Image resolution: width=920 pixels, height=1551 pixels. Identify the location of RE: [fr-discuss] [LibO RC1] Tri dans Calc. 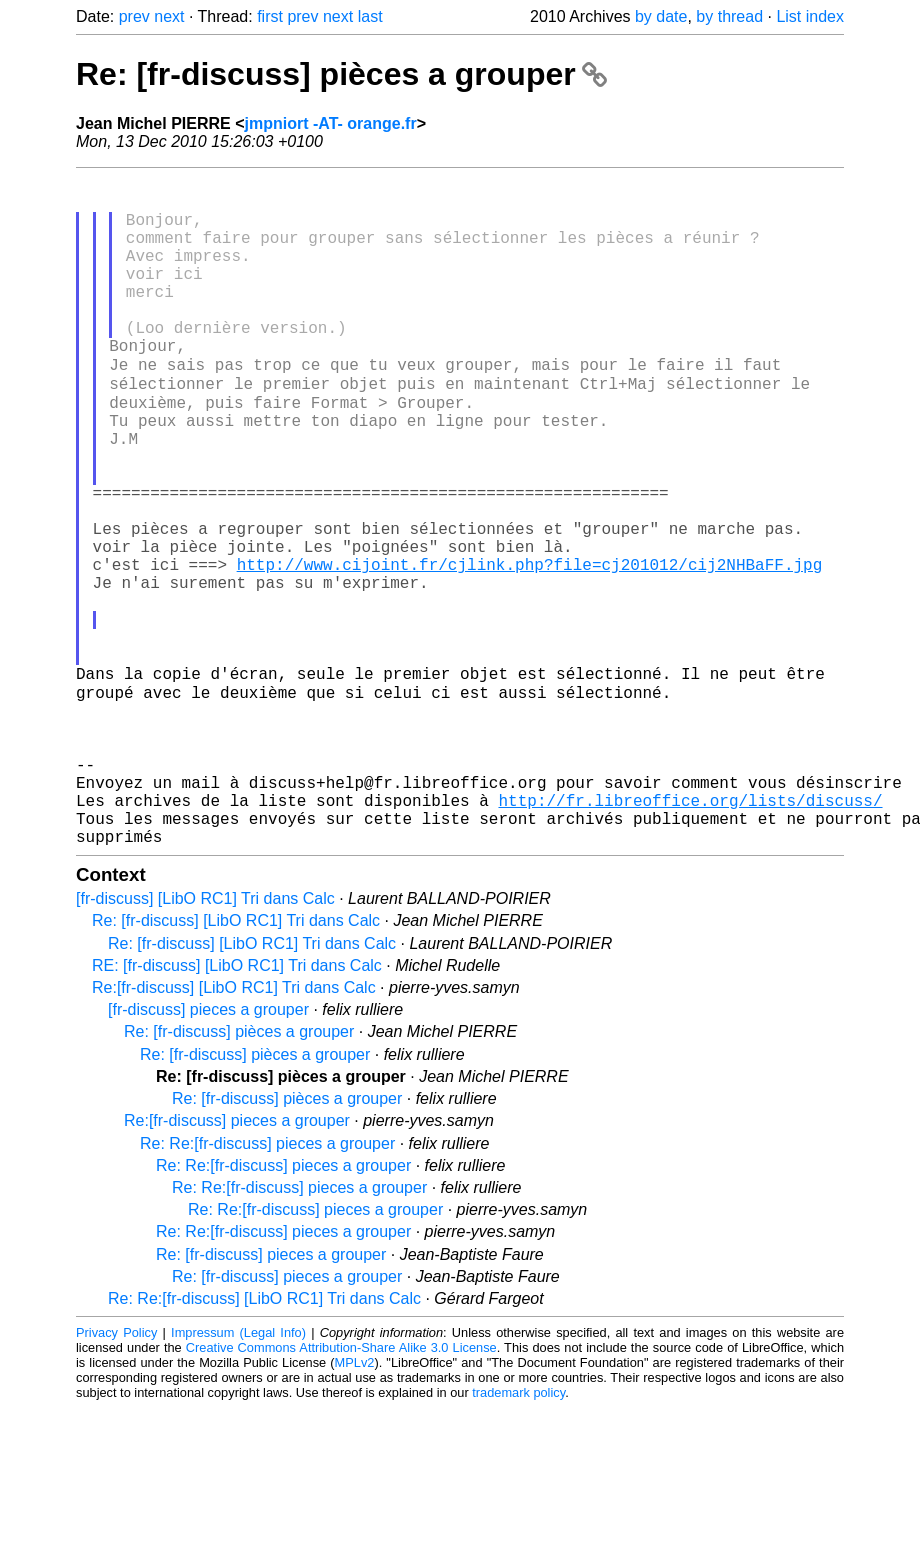
(237, 1108).